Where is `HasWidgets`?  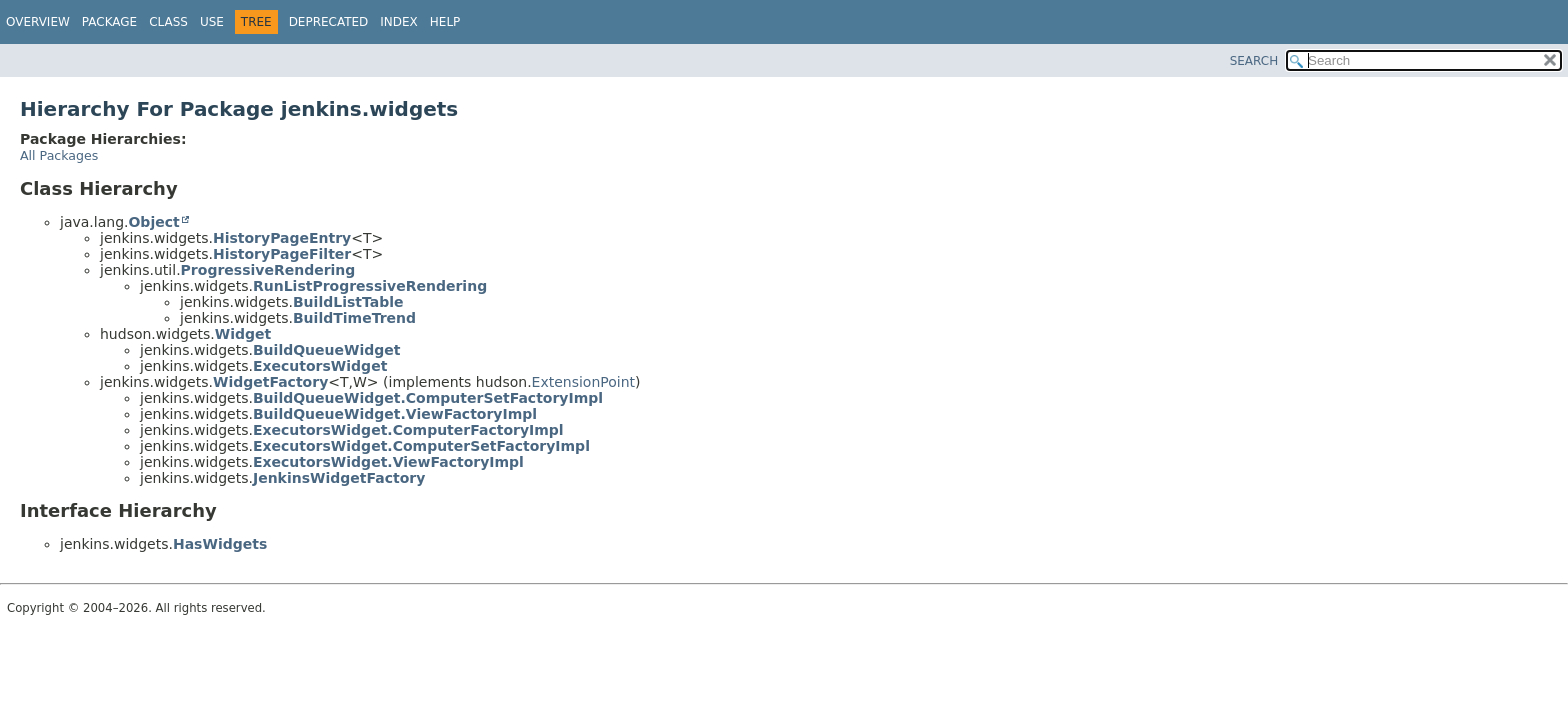 HasWidgets is located at coordinates (220, 544).